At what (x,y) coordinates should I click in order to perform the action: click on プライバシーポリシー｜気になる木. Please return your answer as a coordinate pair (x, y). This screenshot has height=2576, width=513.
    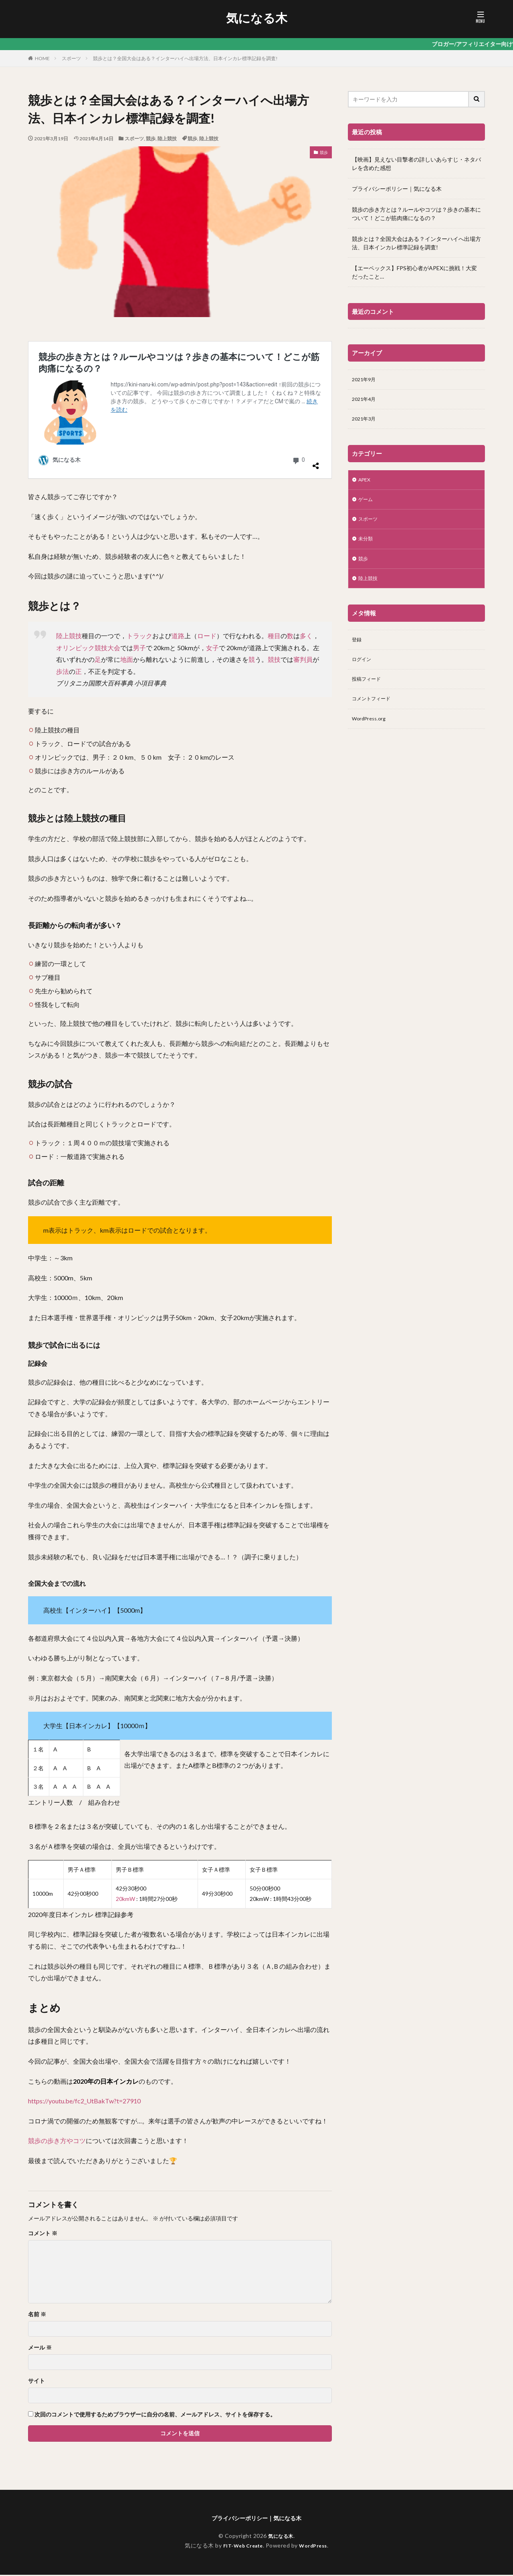
    Looking at the image, I should click on (397, 188).